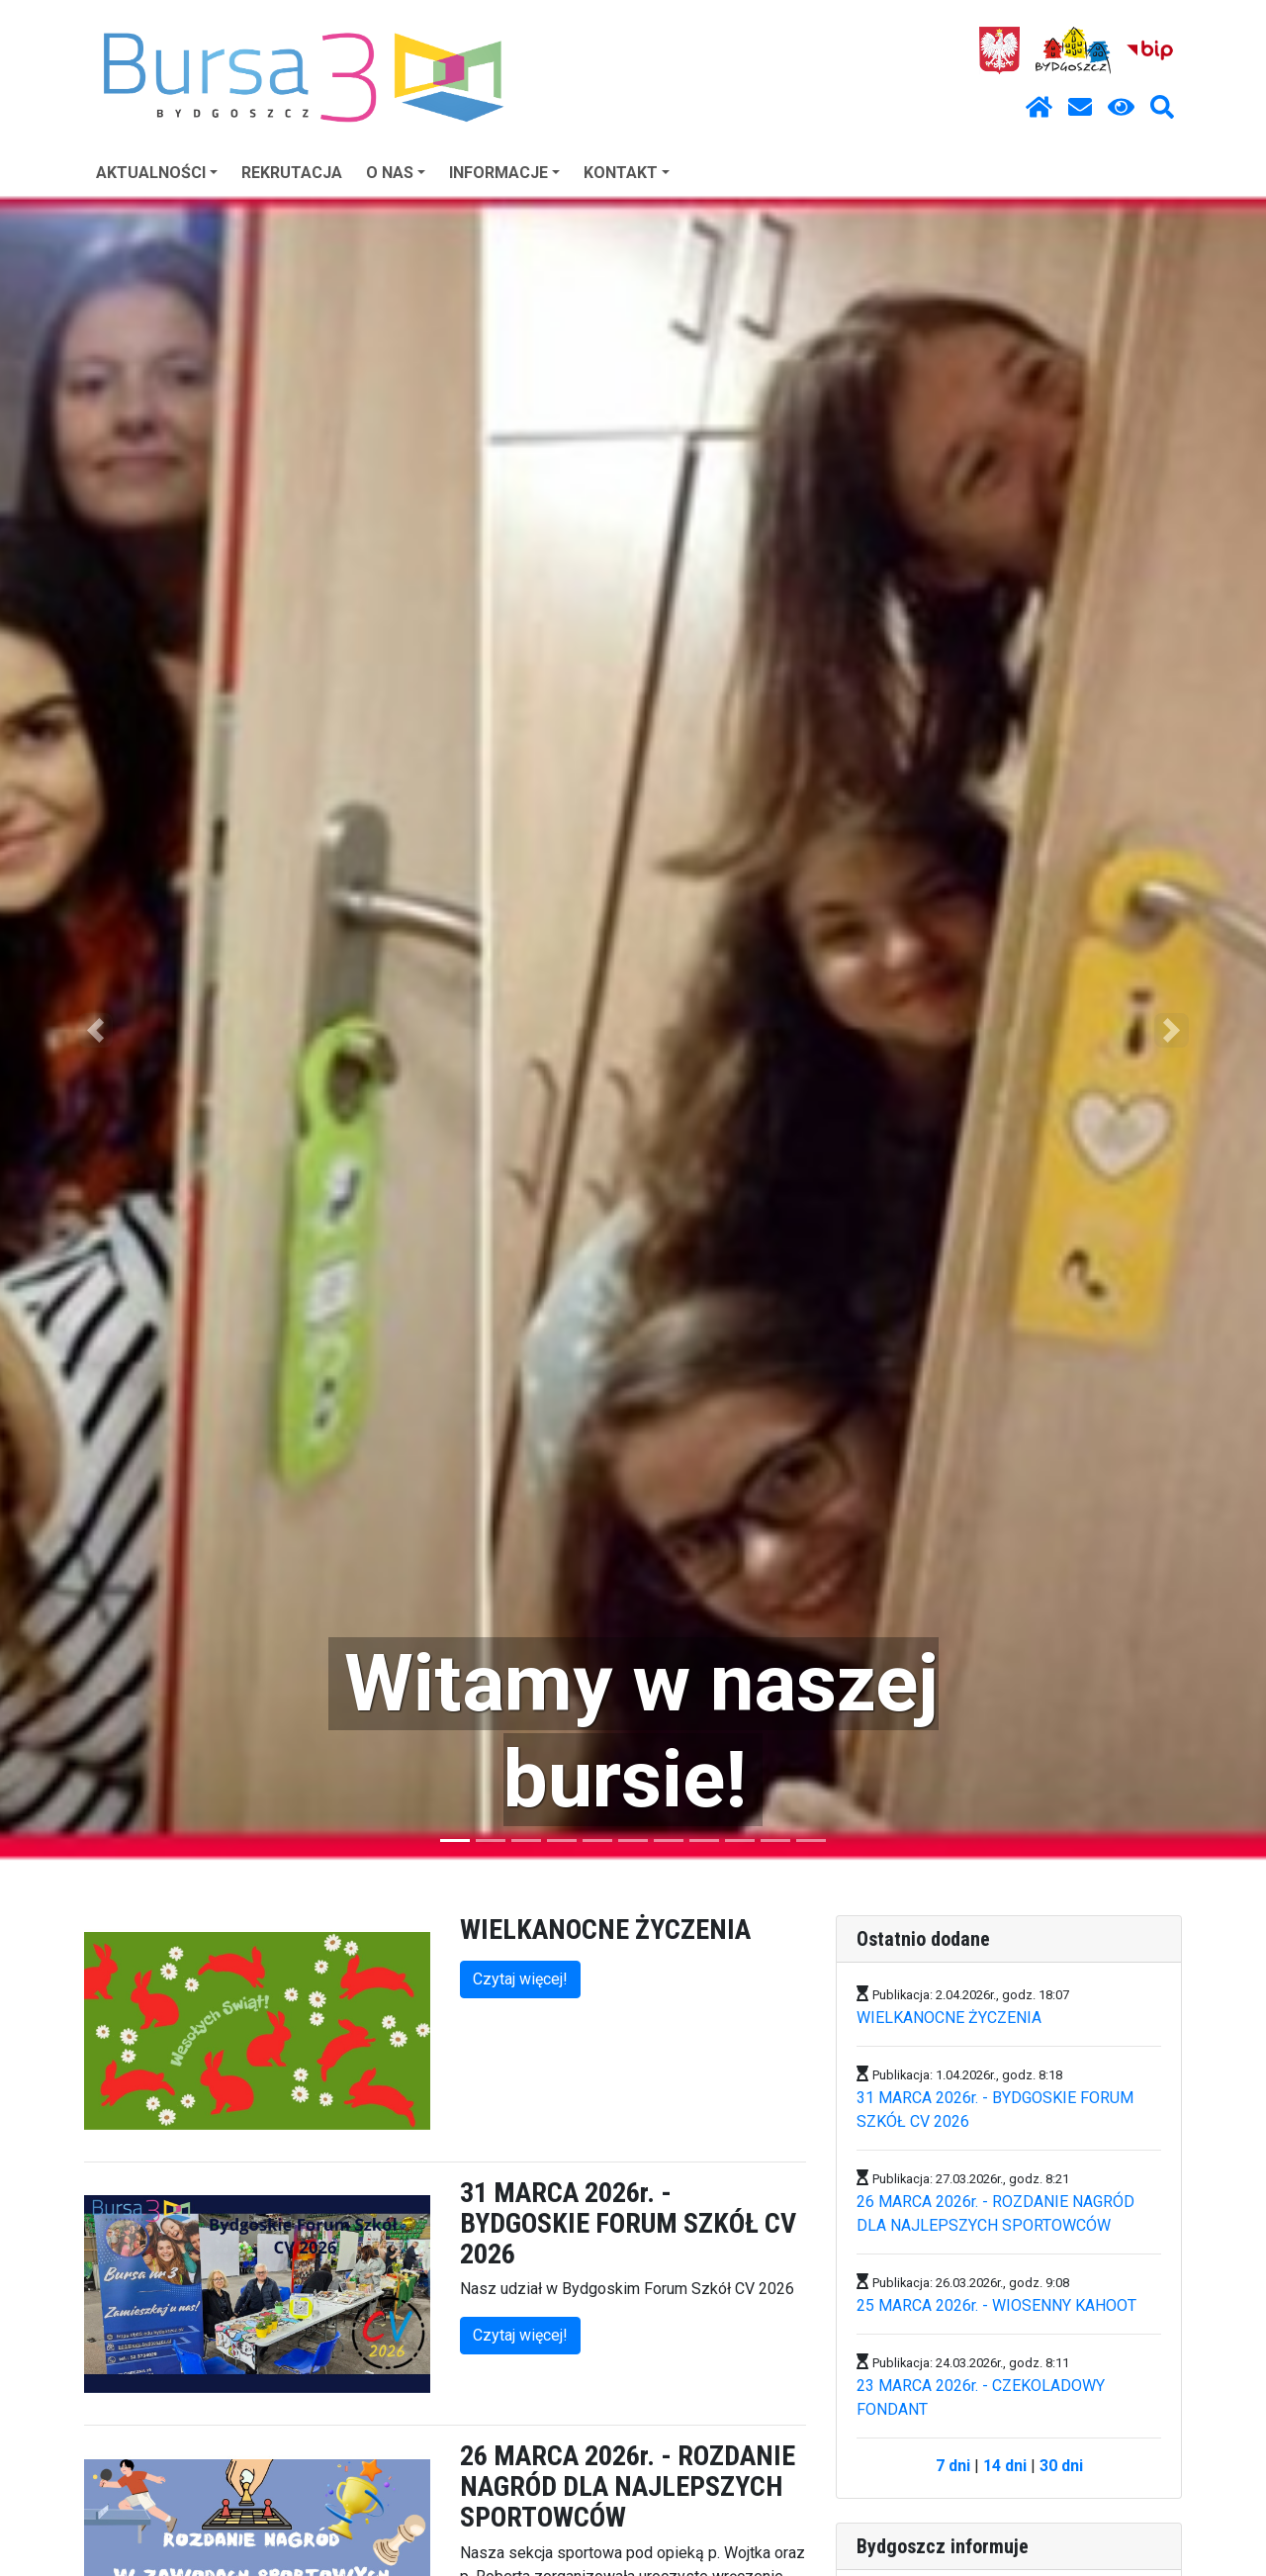 Image resolution: width=1266 pixels, height=2576 pixels. What do you see at coordinates (395, 172) in the screenshot?
I see `O NAS` at bounding box center [395, 172].